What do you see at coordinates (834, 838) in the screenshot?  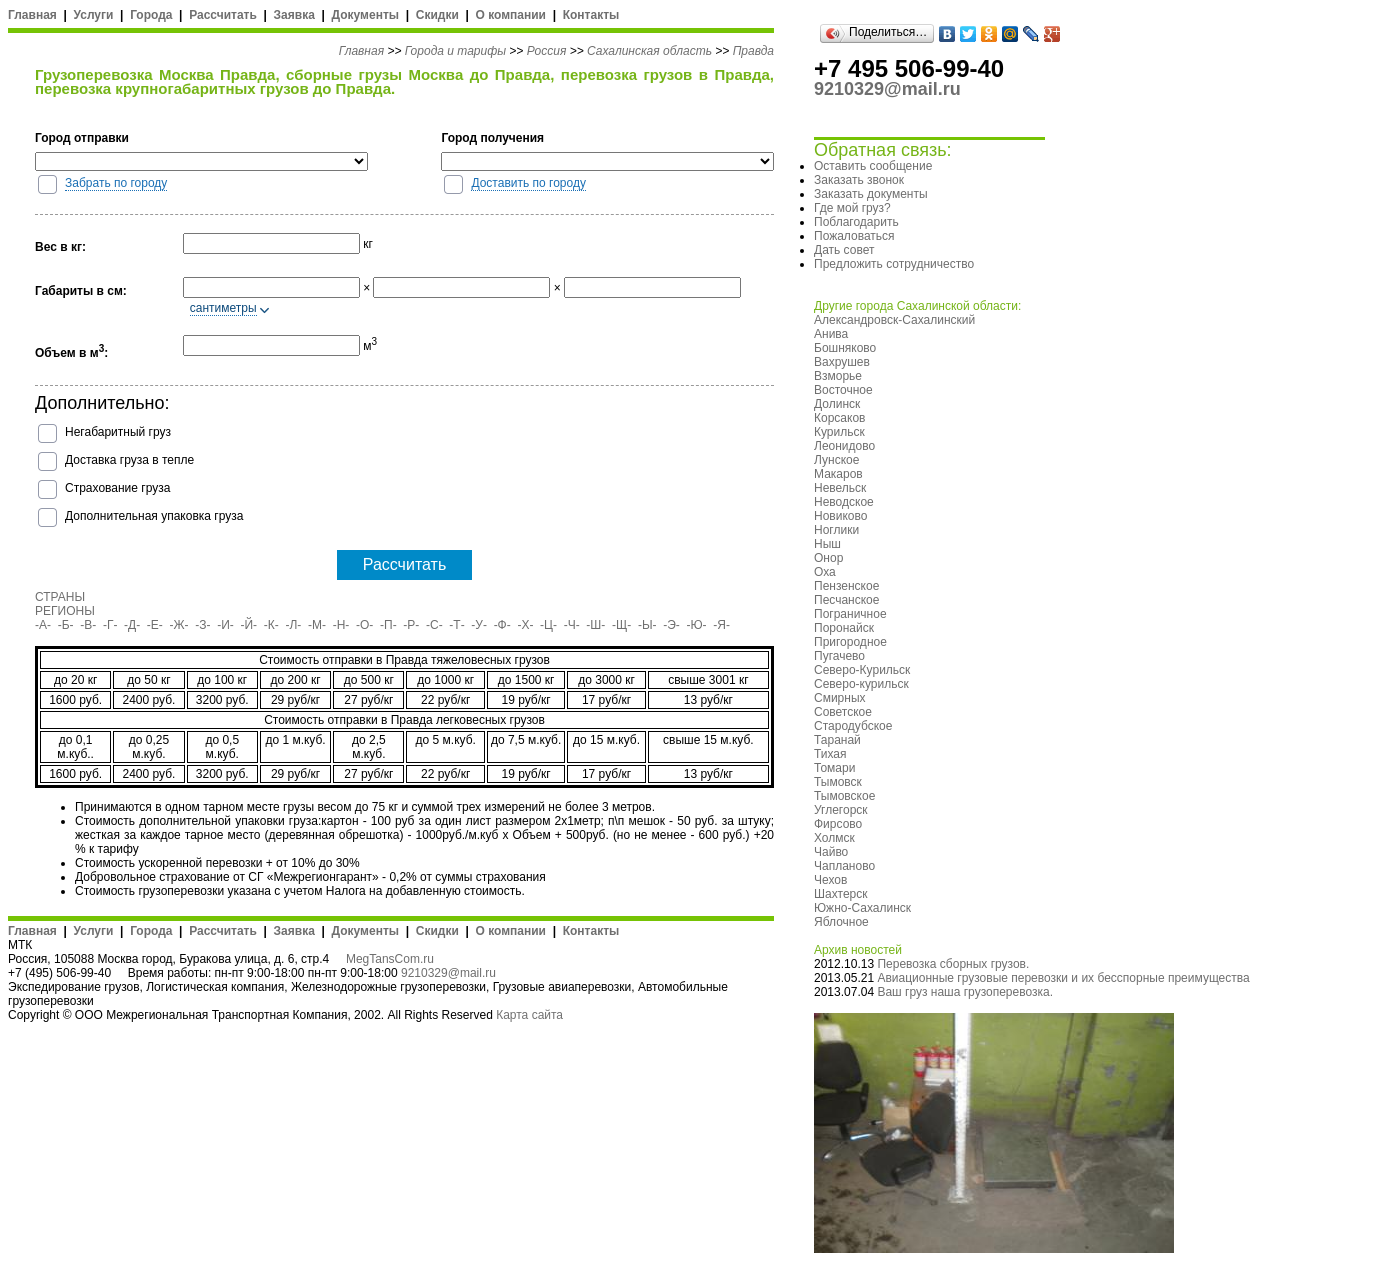 I see `Холмск` at bounding box center [834, 838].